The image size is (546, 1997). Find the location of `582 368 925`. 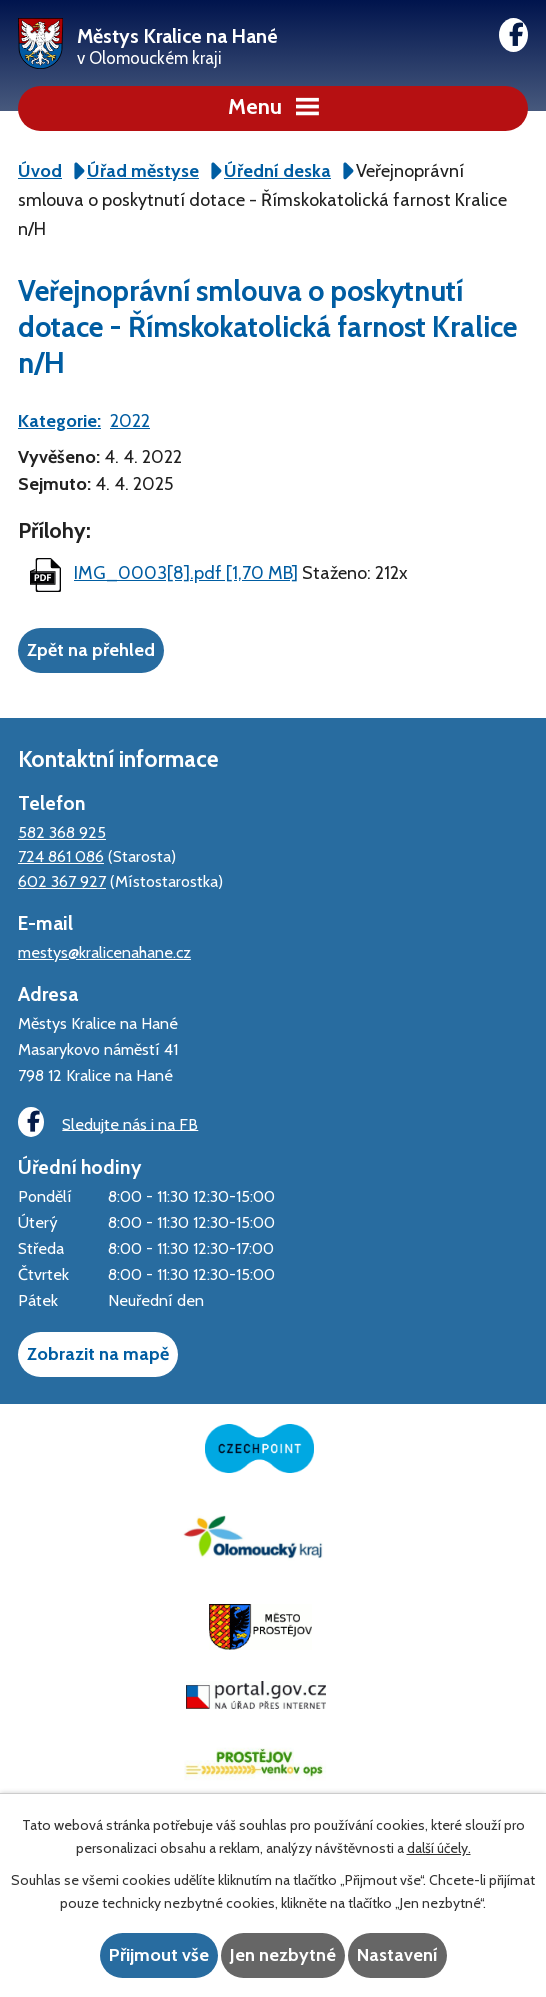

582 368 925 is located at coordinates (62, 832).